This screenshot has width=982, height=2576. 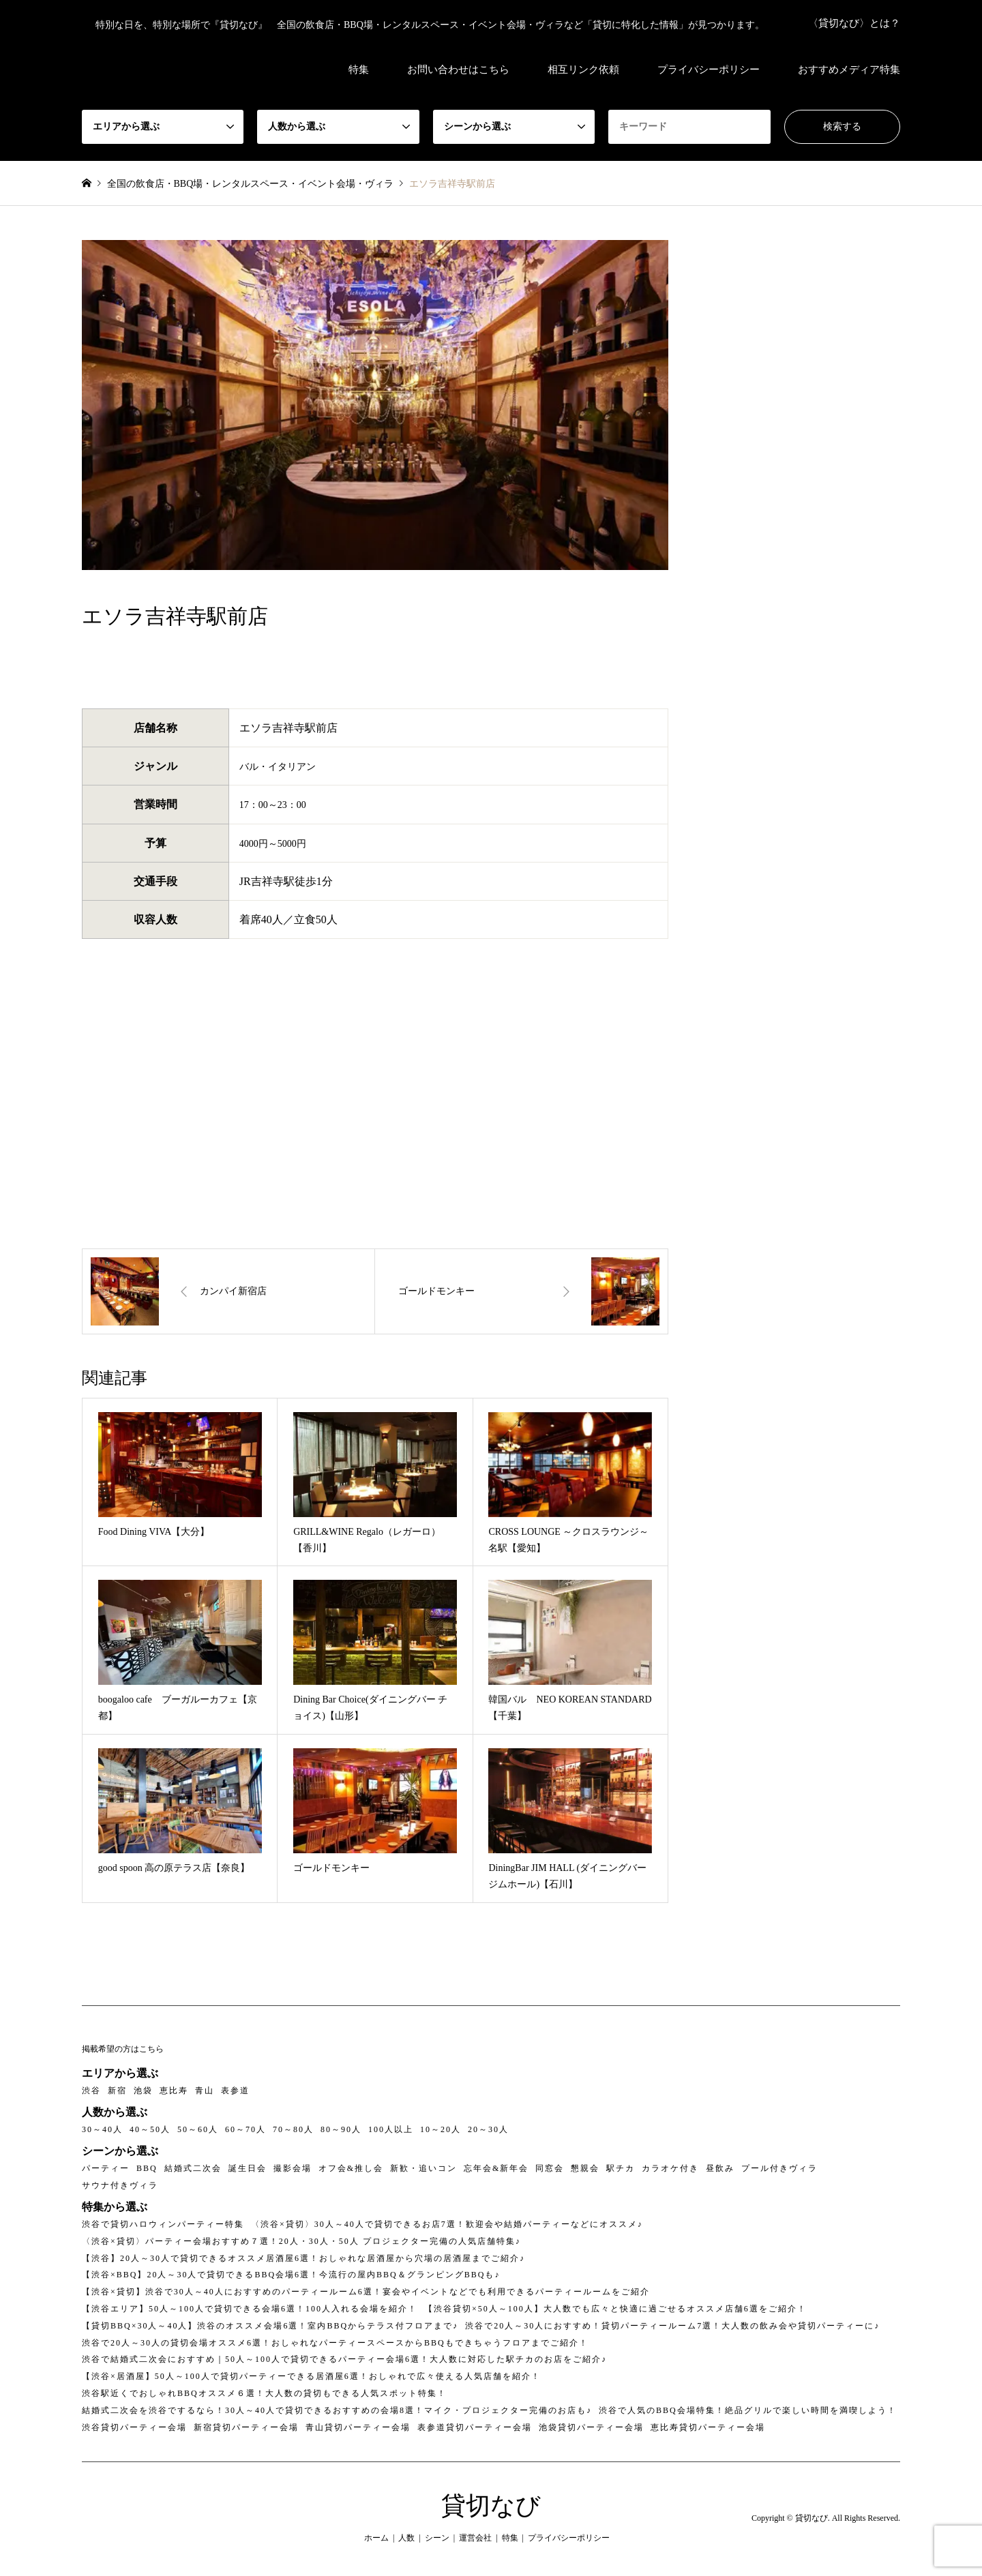 I want to click on 【渋谷】20人～30人で貸切できるオススメ居酒屋6選！おしゃれな居酒屋から穴場の居酒屋までご紹介♪, so click(x=303, y=2258).